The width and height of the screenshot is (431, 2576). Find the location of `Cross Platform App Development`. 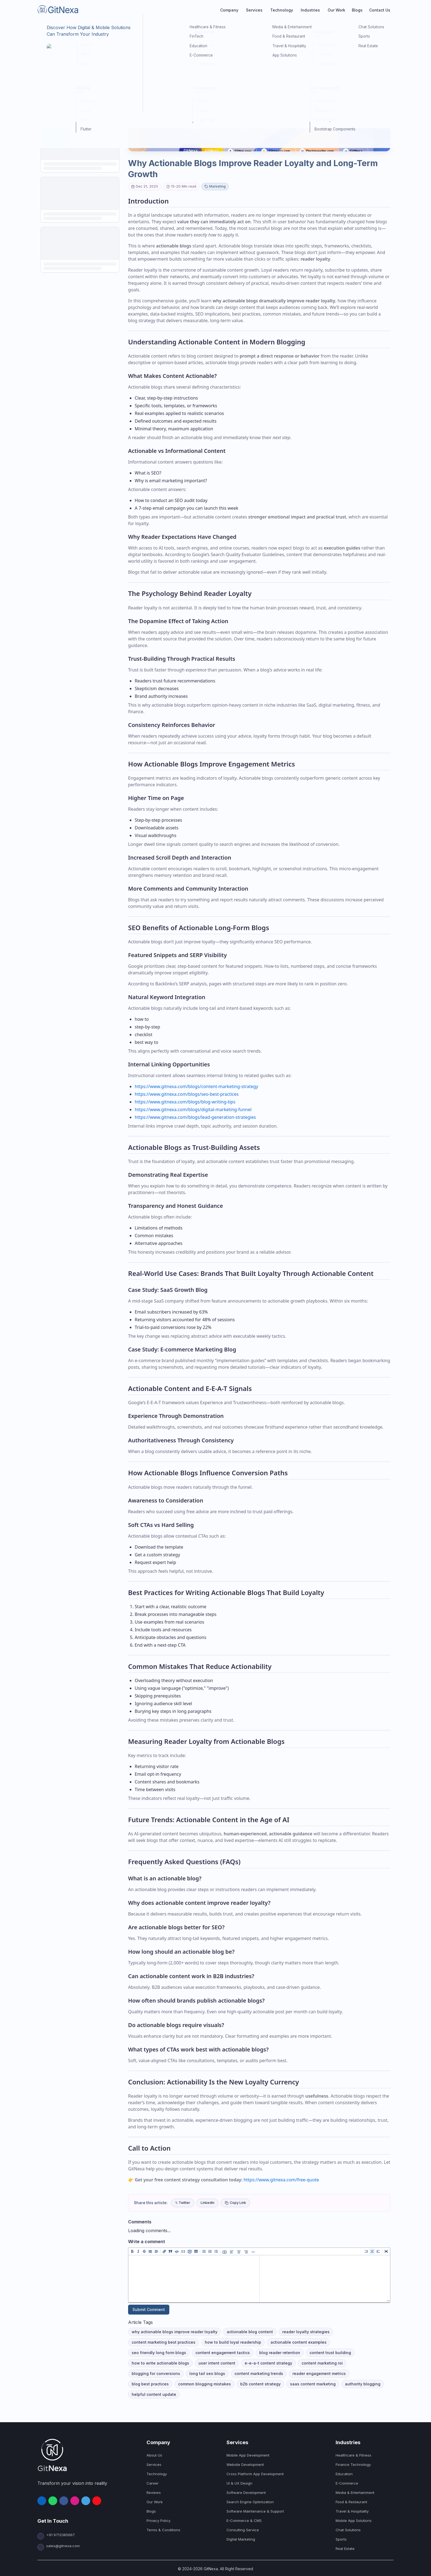

Cross Platform App Development is located at coordinates (255, 2474).